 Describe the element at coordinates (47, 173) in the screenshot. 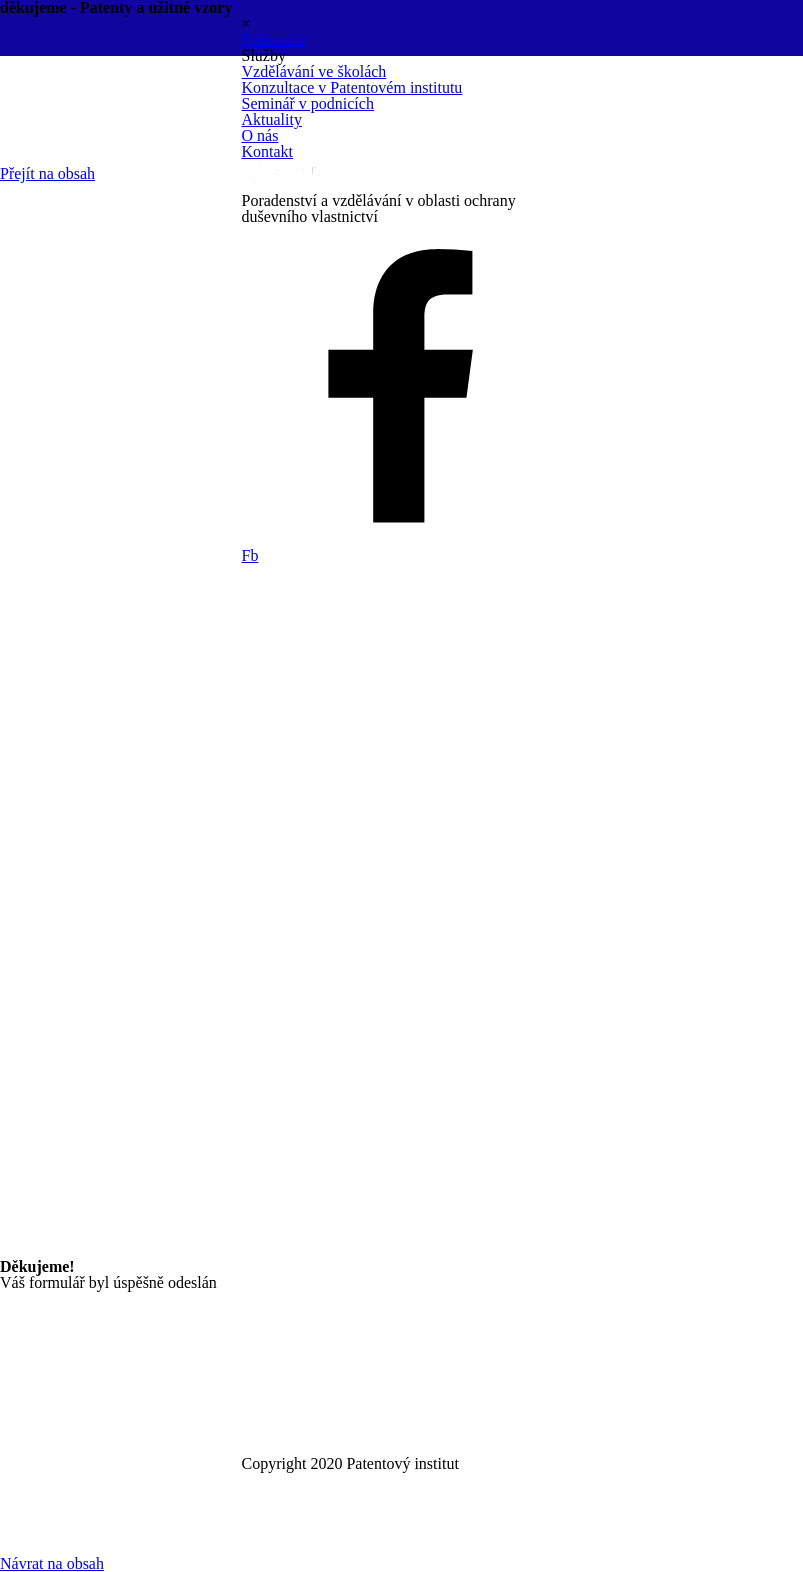

I see `Přejít na obsah` at that location.